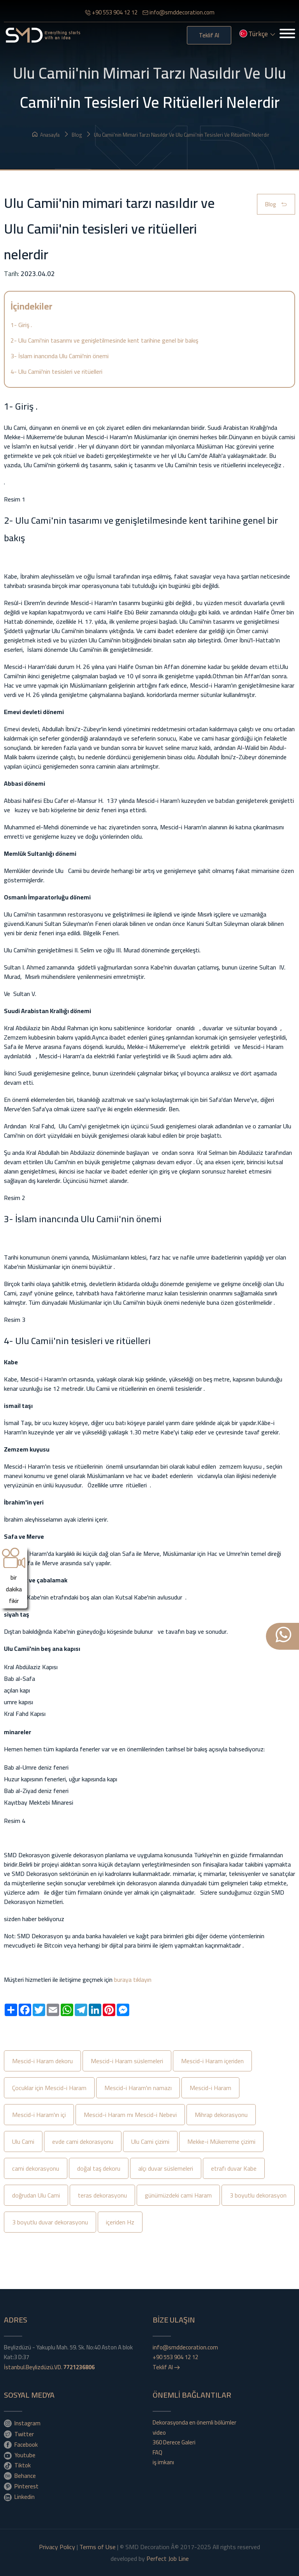  Describe the element at coordinates (46, 134) in the screenshot. I see `Anasayfa` at that location.